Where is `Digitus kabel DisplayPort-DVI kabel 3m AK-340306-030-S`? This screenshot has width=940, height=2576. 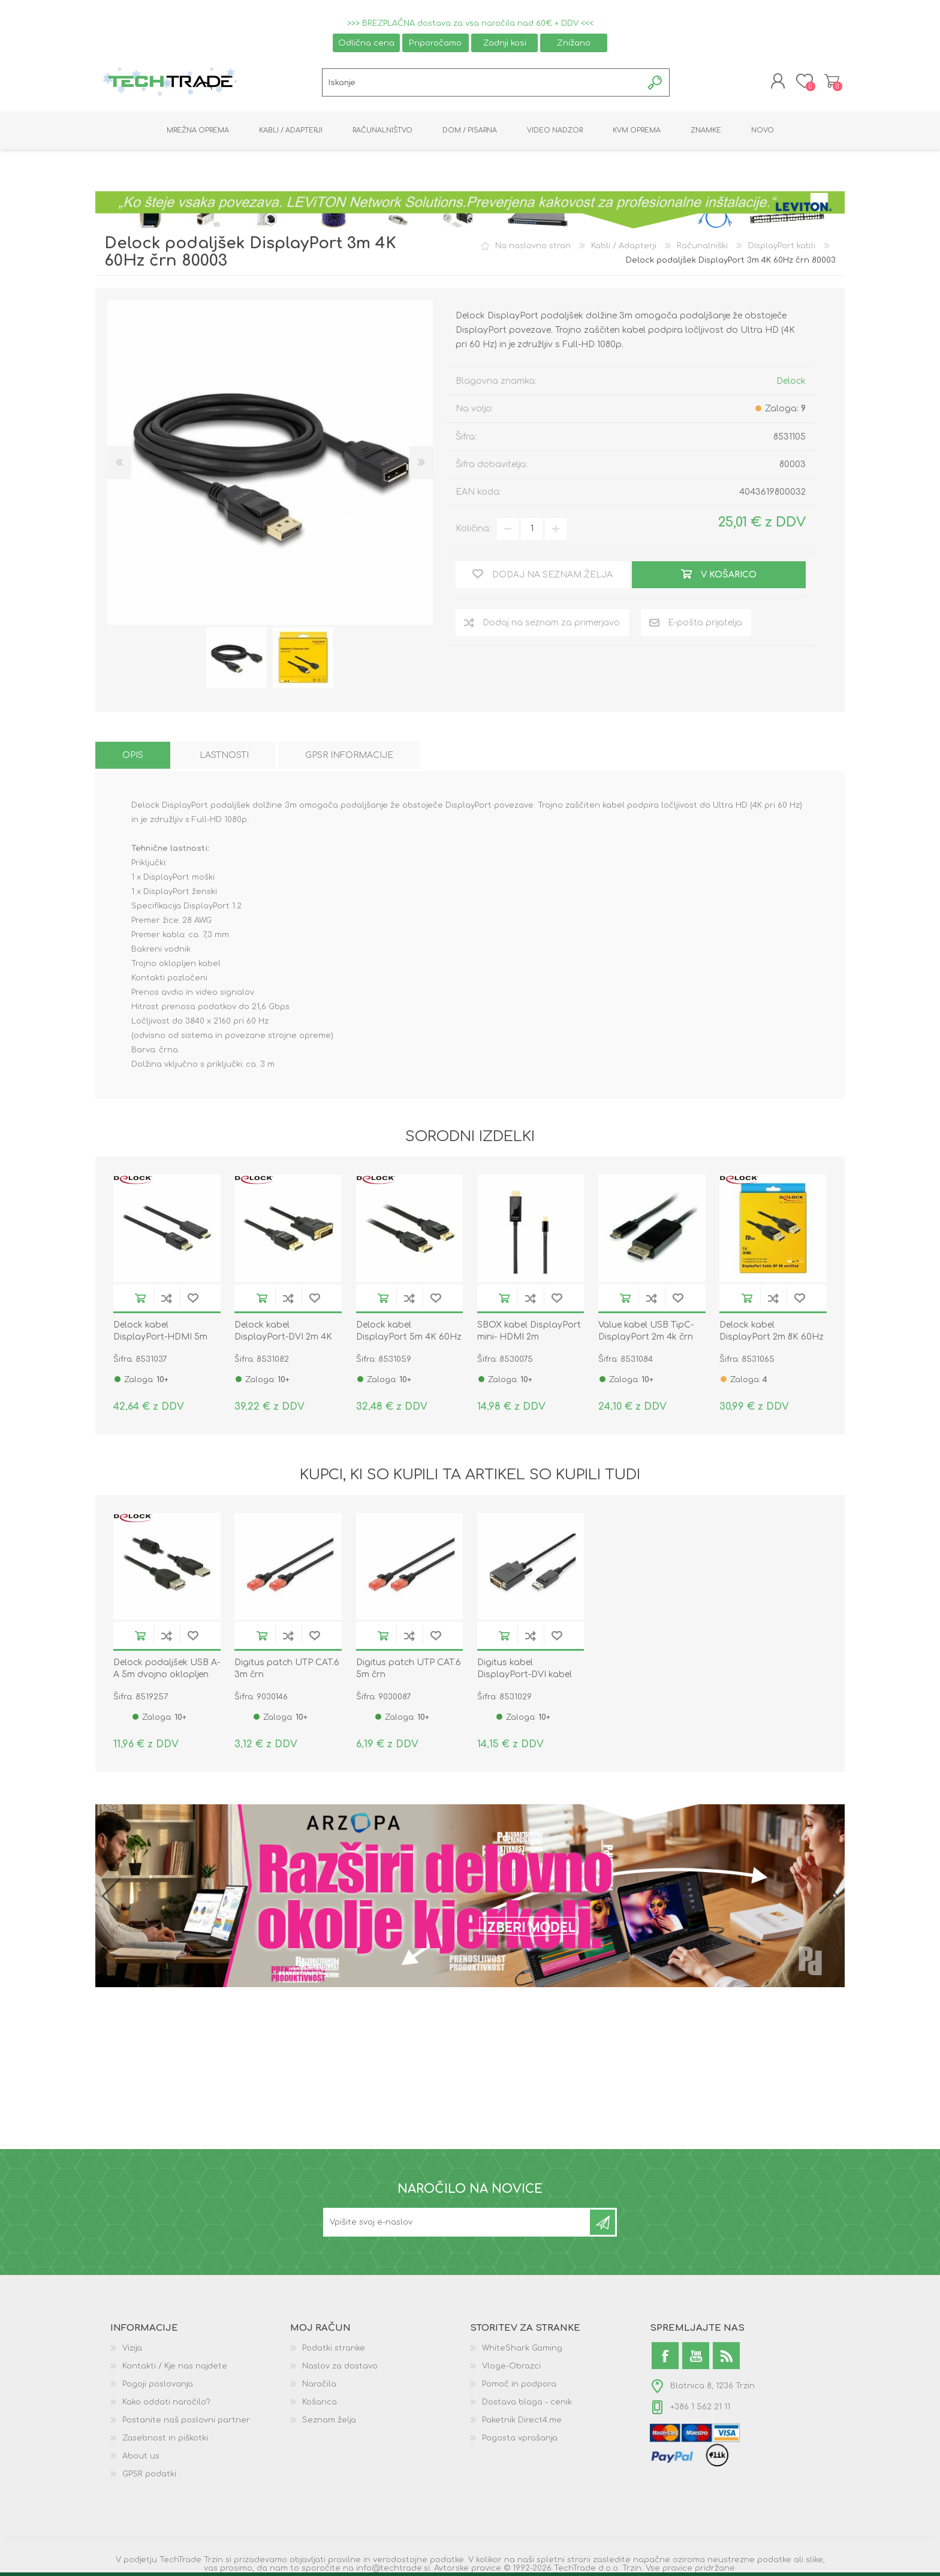
Digitus kabel DisplayPort-DVI kabel 3m AK-340306-030-S is located at coordinates (524, 1675).